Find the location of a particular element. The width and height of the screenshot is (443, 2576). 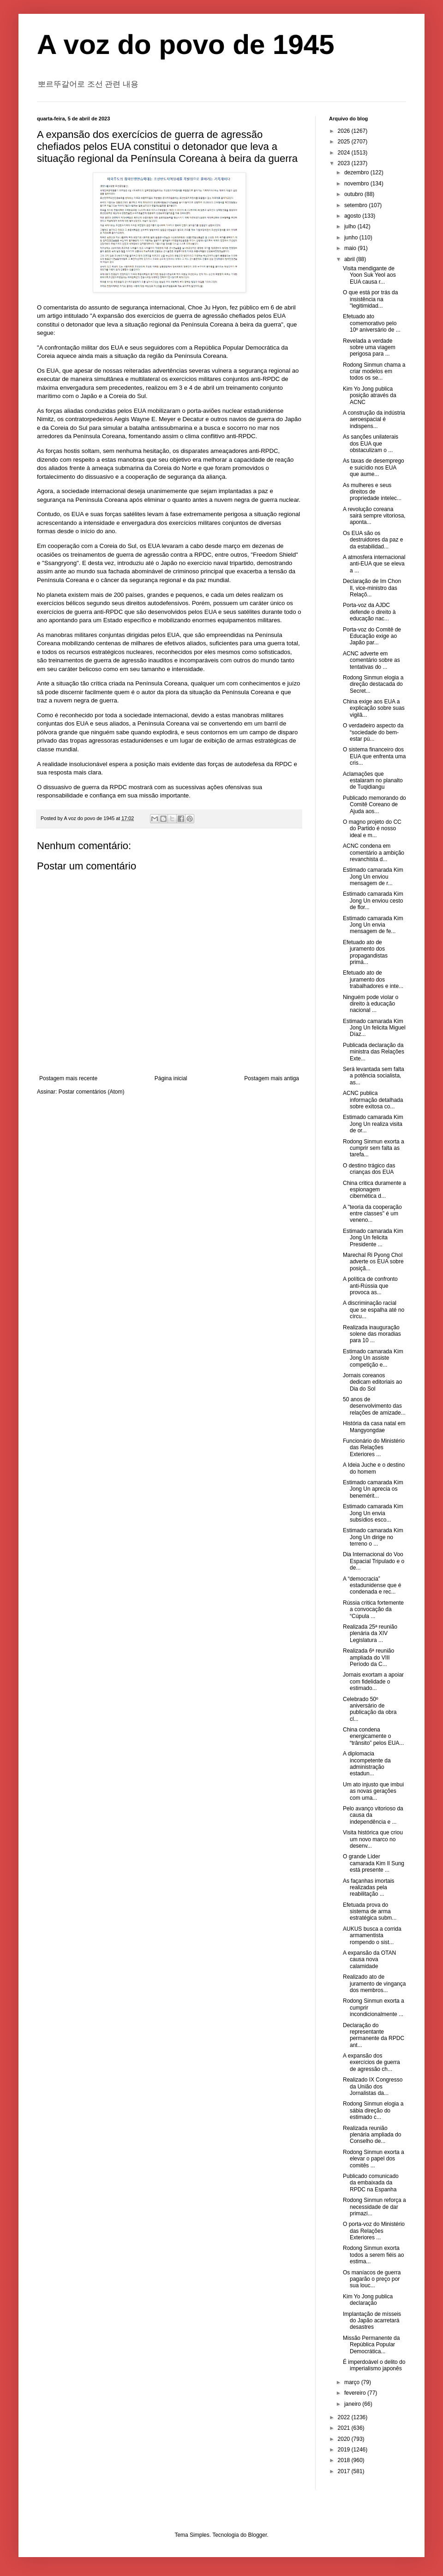

Ninguém pode violar o direito à educação nacional ... is located at coordinates (370, 1004).